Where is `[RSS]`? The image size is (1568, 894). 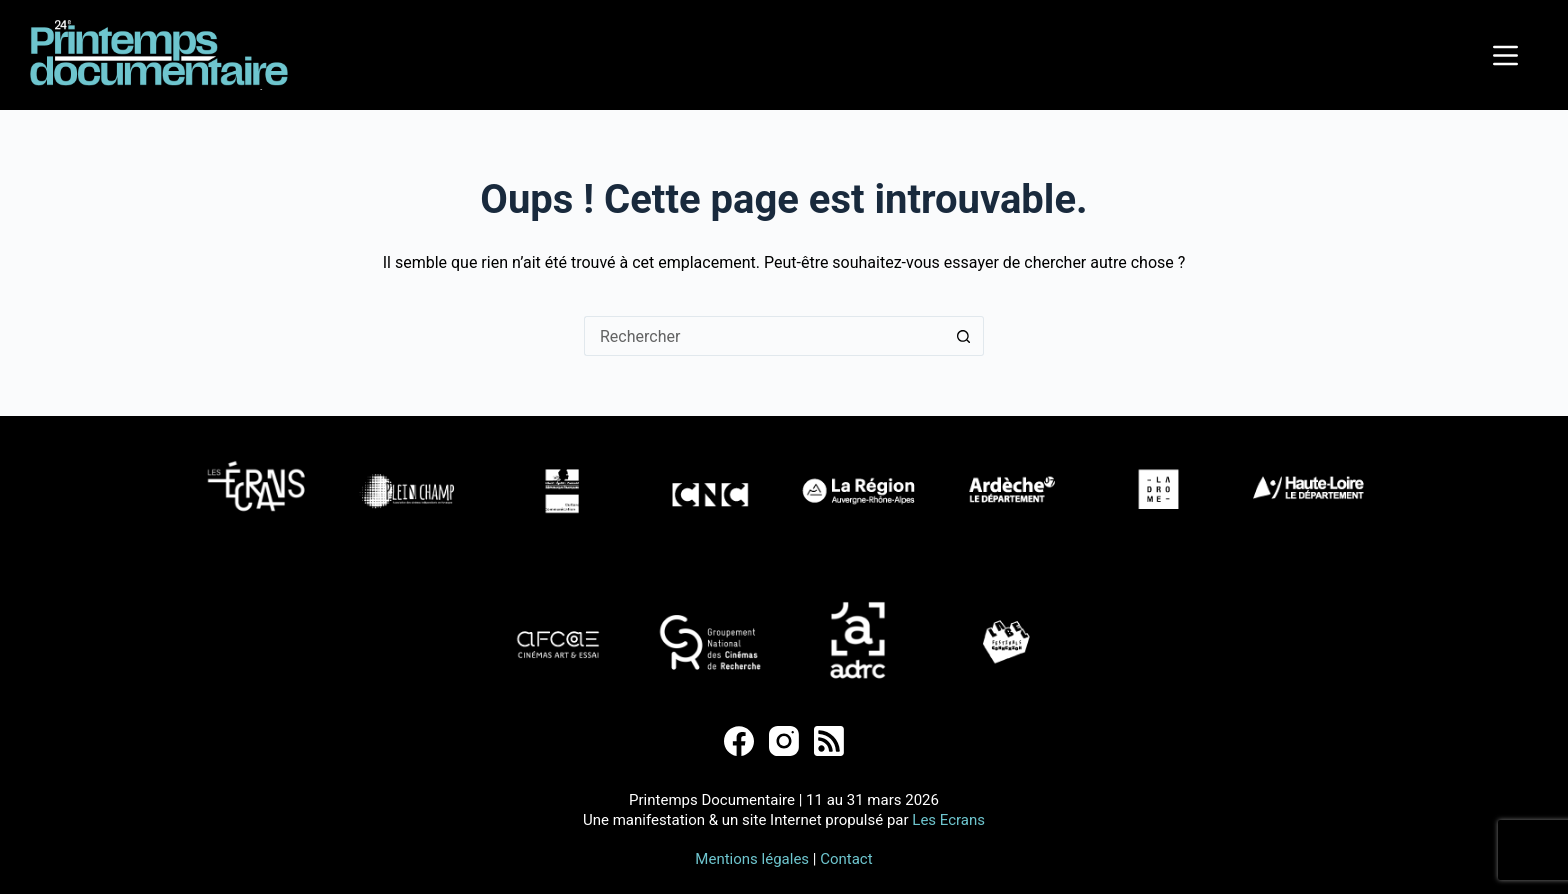 [RSS] is located at coordinates (829, 741).